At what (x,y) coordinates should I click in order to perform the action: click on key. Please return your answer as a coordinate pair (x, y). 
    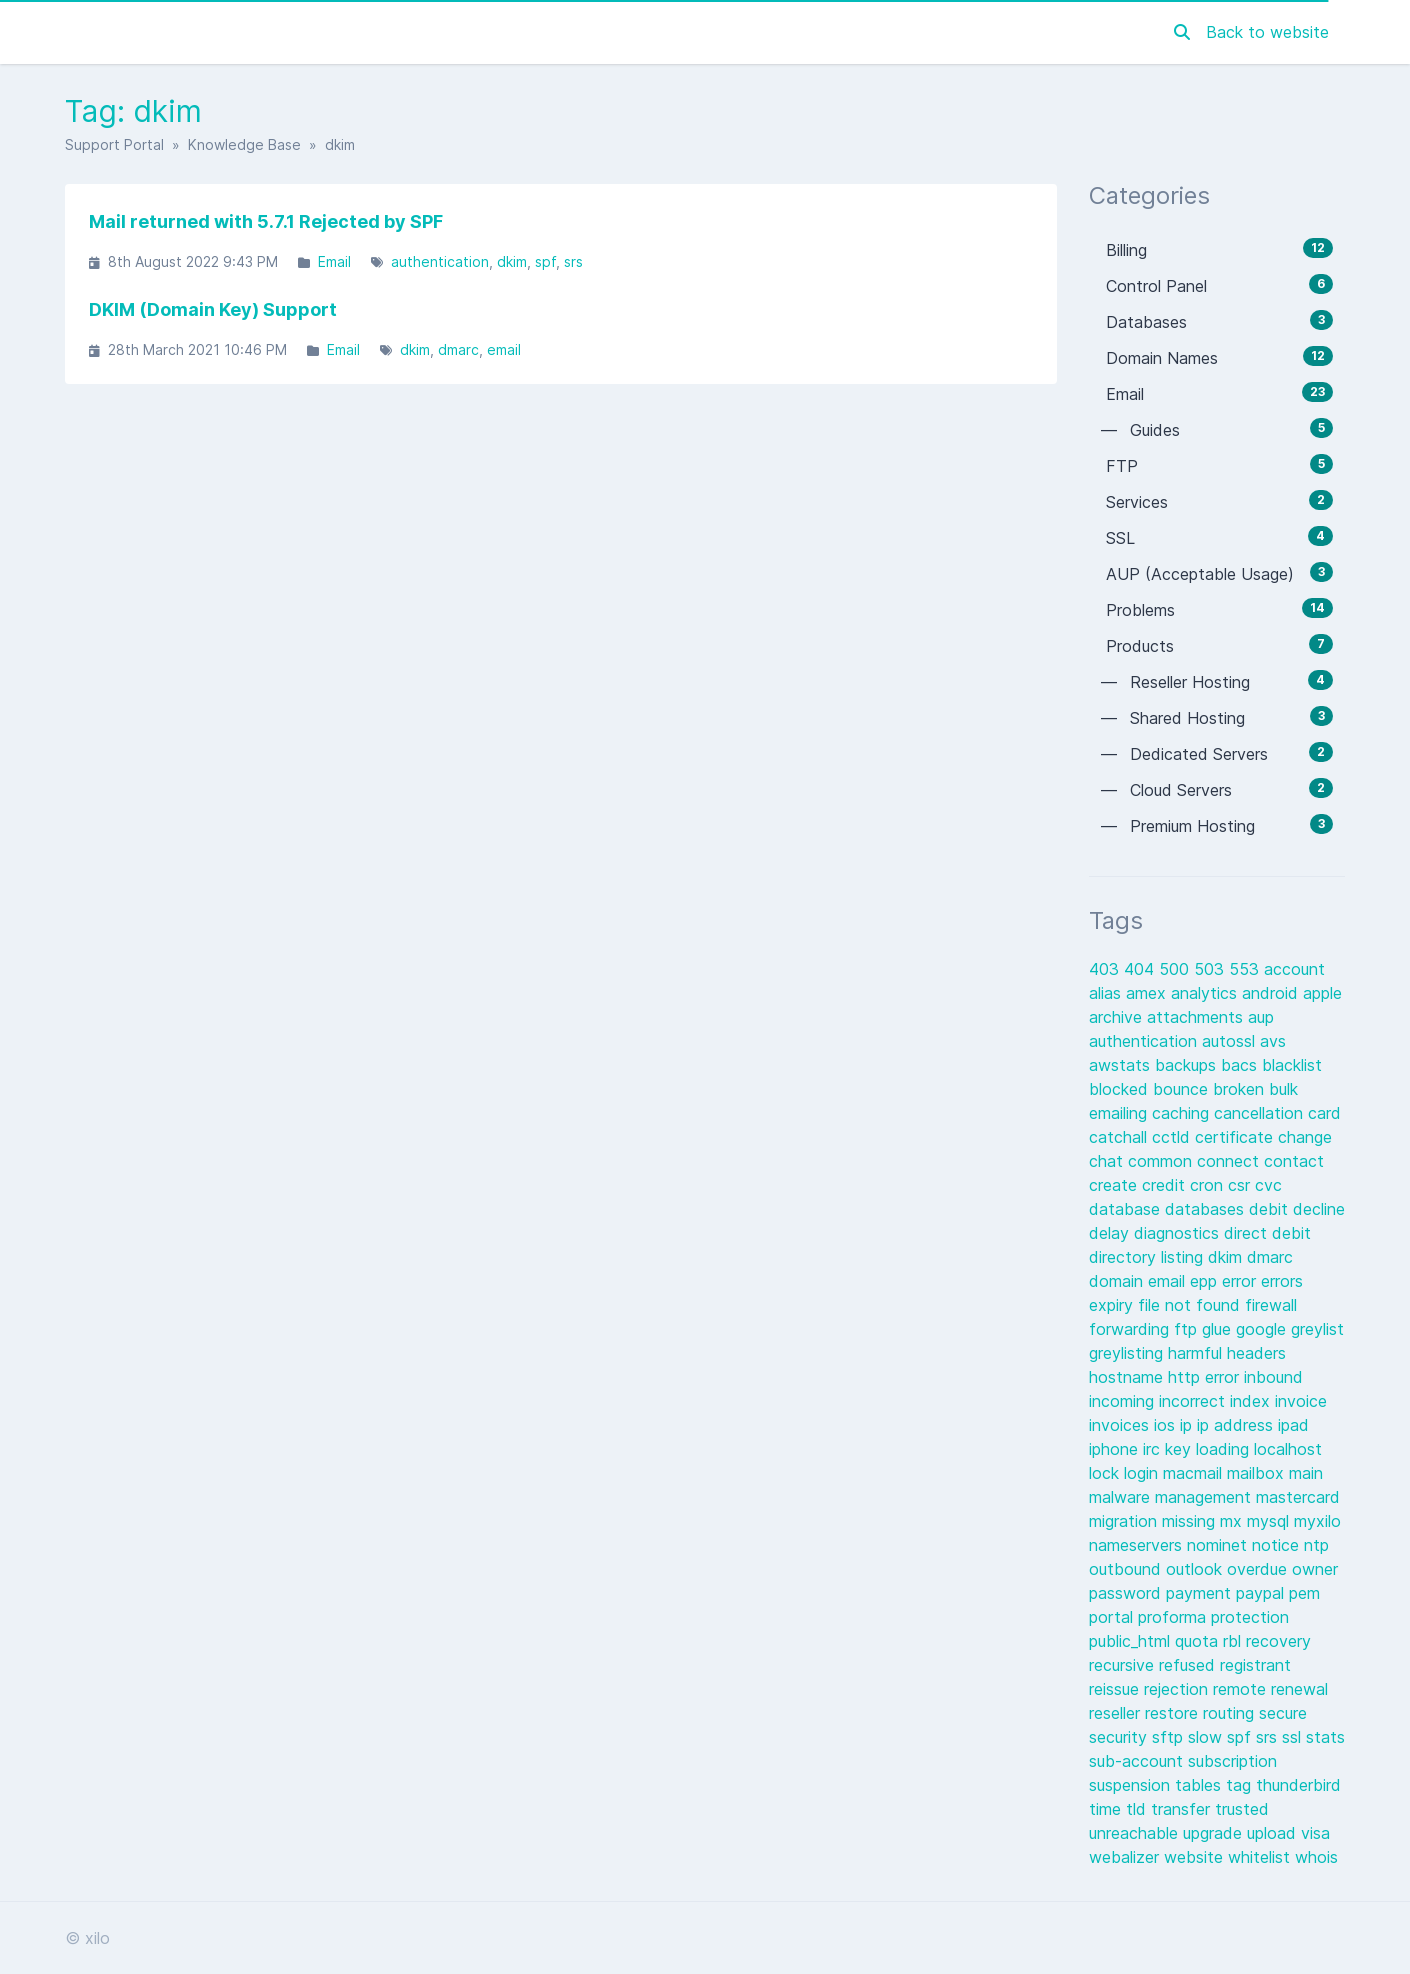
    Looking at the image, I should click on (1180, 1449).